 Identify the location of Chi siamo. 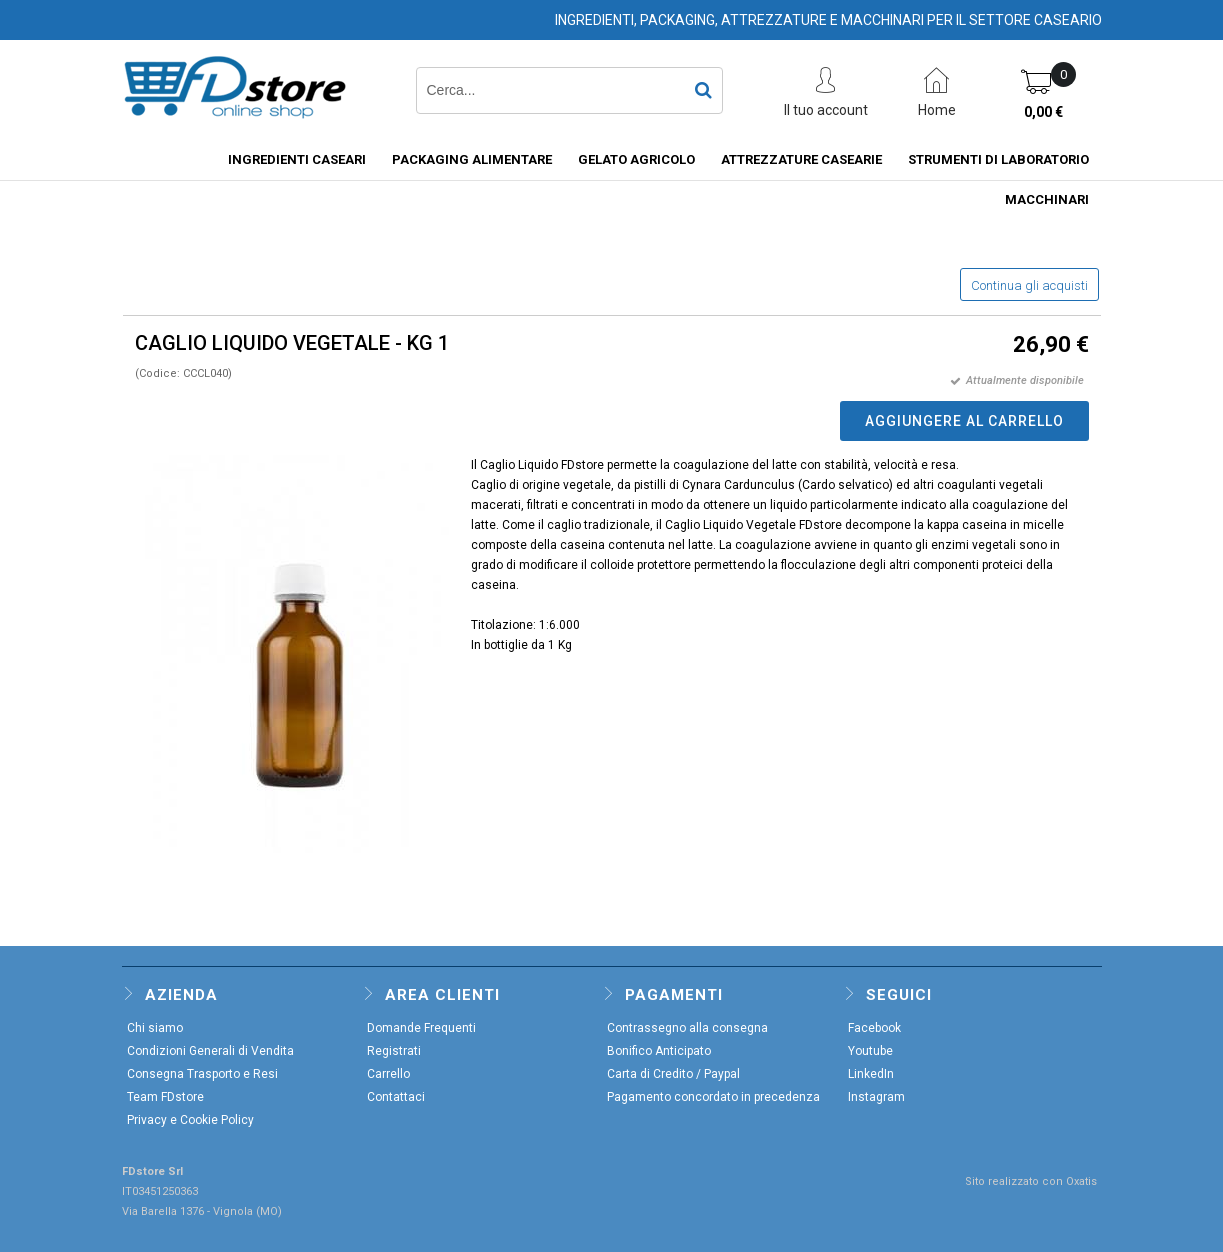
(155, 1028).